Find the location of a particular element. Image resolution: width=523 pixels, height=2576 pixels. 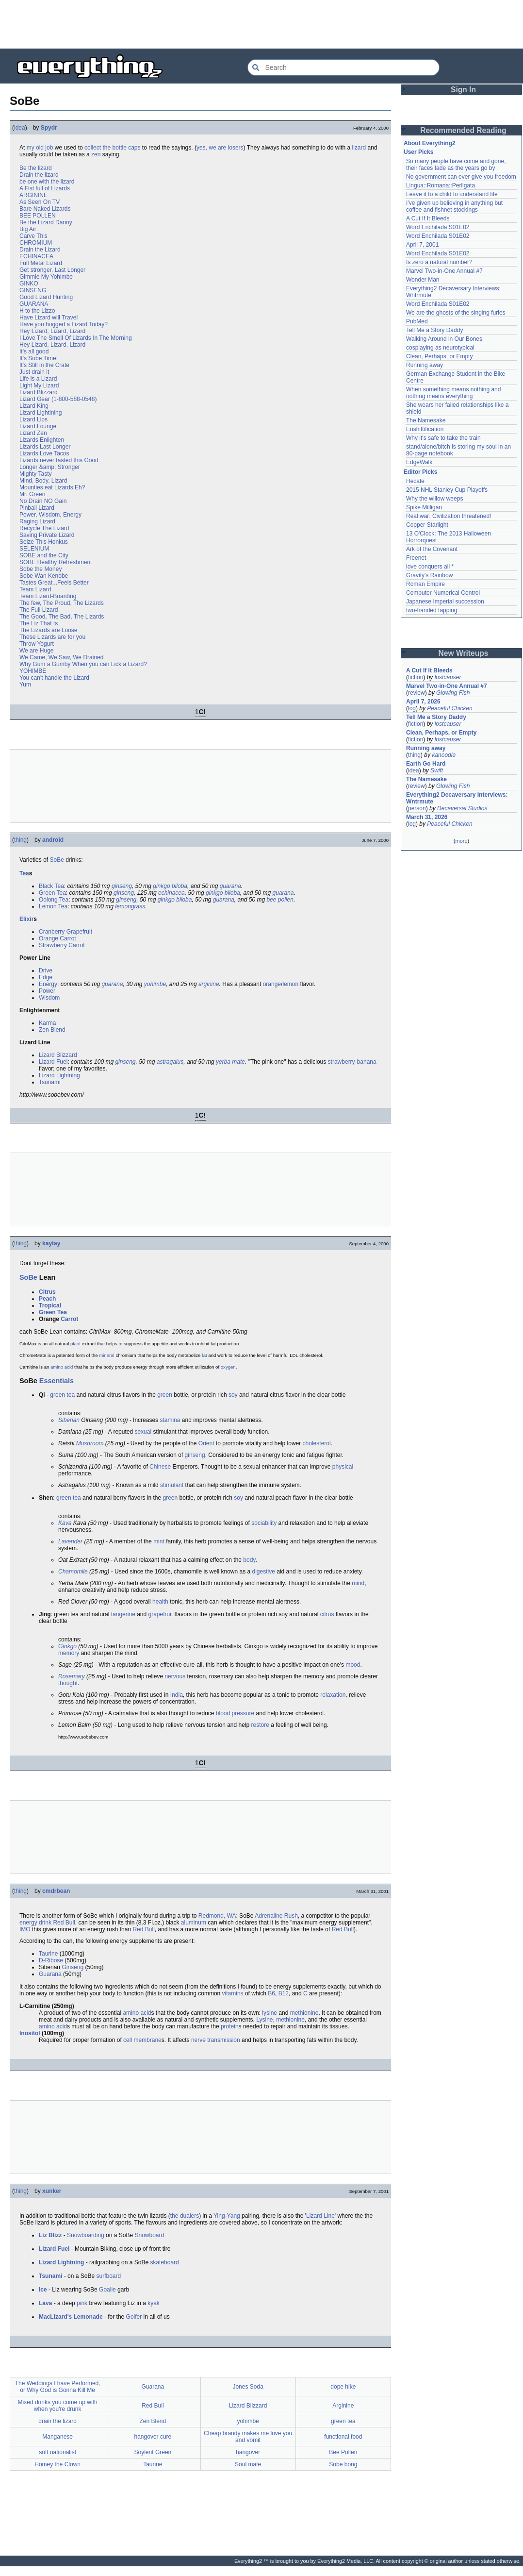

kanoodle is located at coordinates (444, 755).